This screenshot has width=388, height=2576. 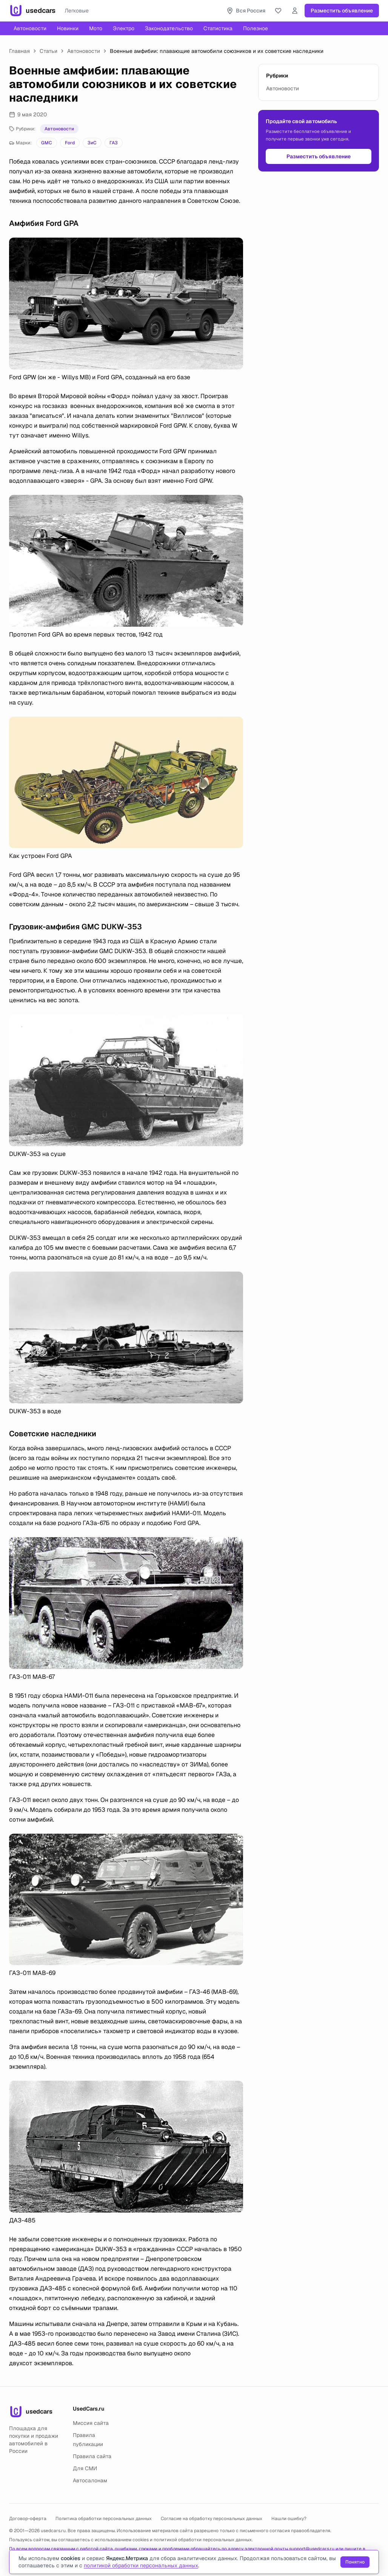 I want to click on политикой обработки персональных данных, so click(x=203, y=2540).